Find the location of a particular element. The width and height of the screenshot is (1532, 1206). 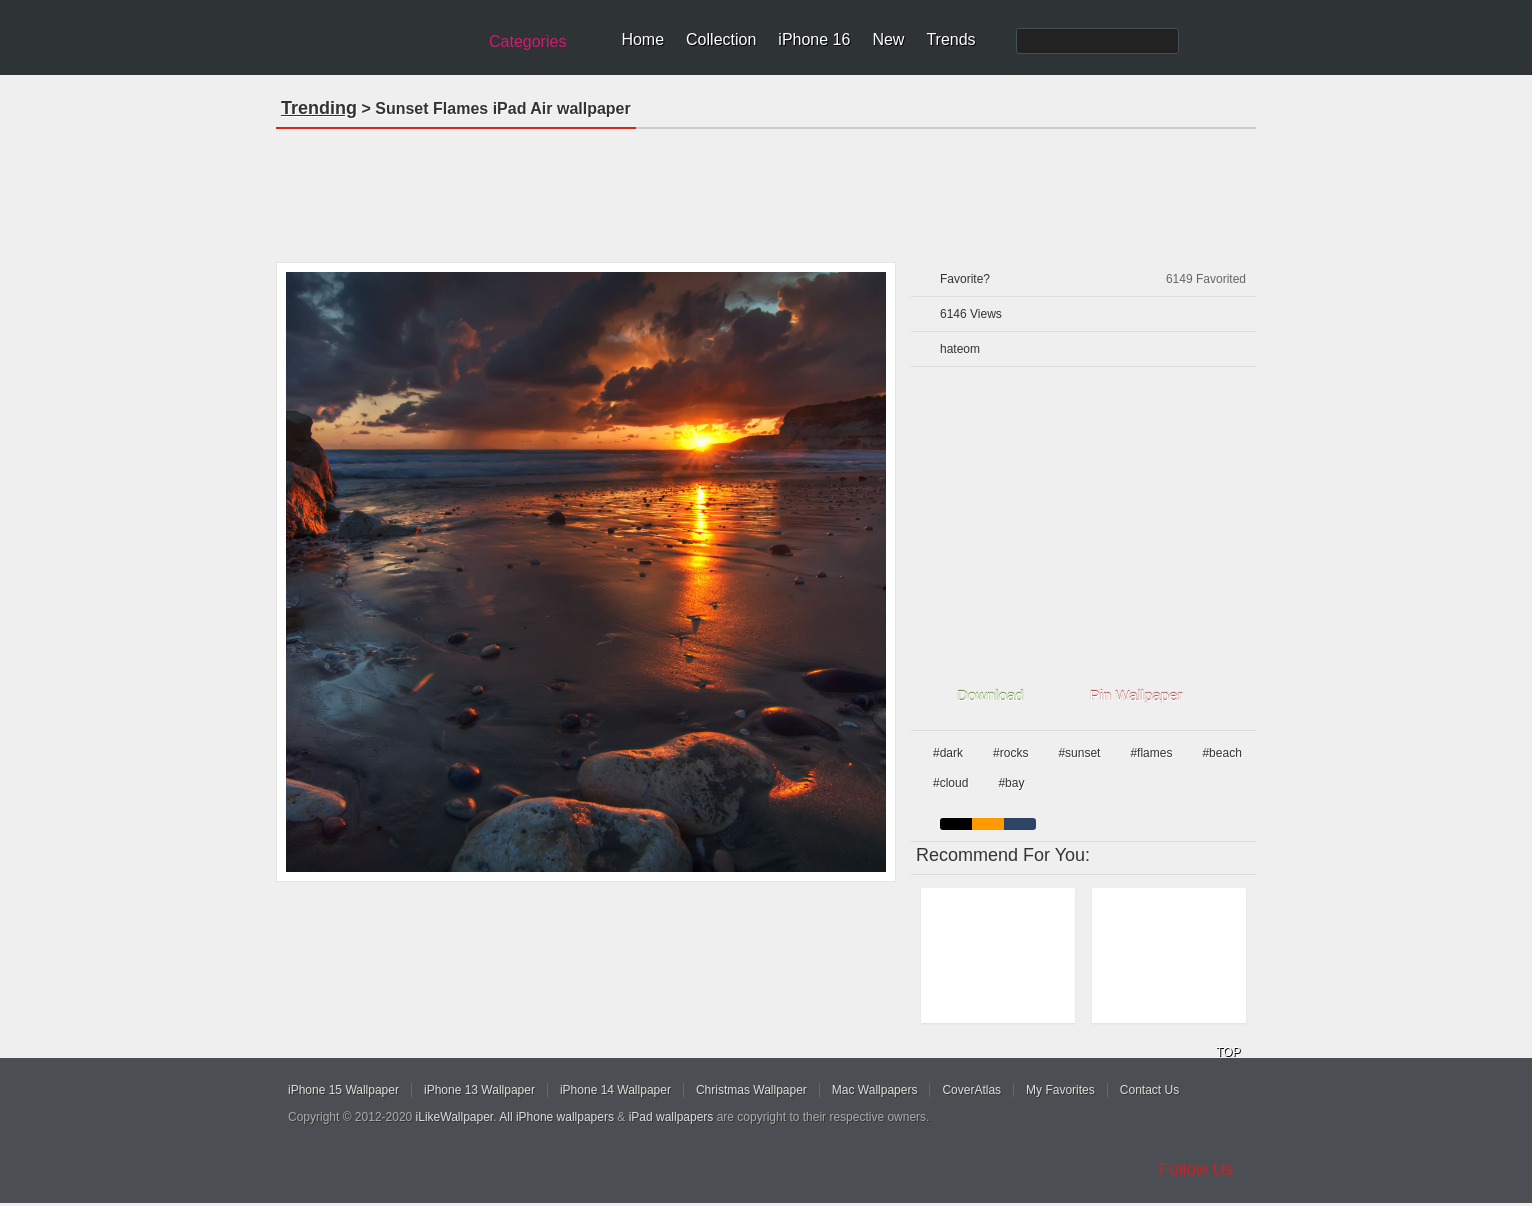

black is located at coordinates (956, 824).